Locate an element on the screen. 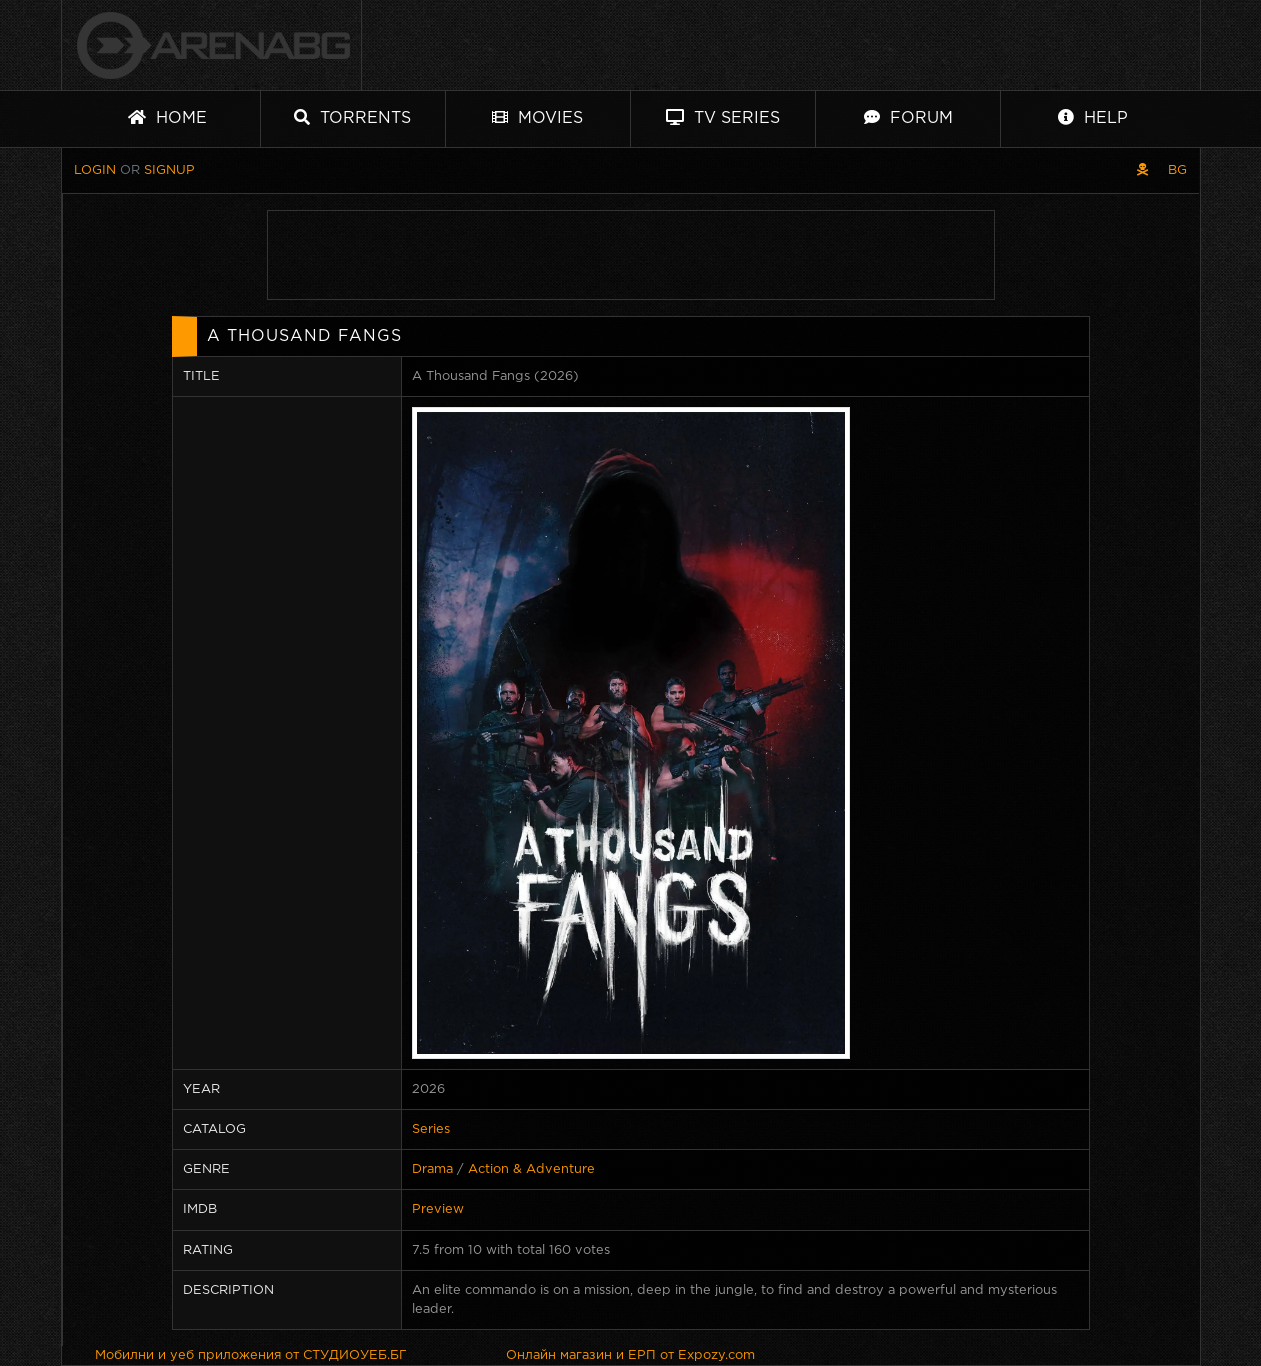 The width and height of the screenshot is (1261, 1366). Series is located at coordinates (431, 1129).